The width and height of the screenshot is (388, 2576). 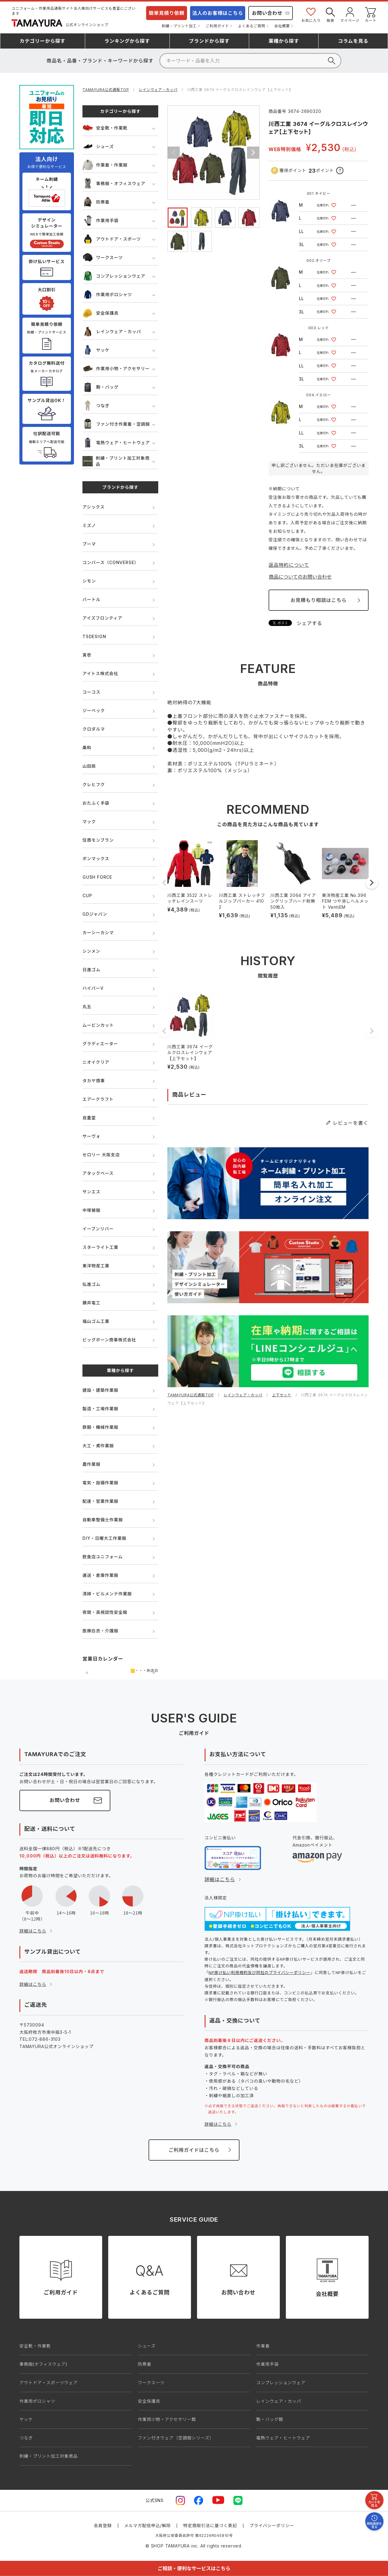 What do you see at coordinates (95, 405) in the screenshot?
I see `つなぎ` at bounding box center [95, 405].